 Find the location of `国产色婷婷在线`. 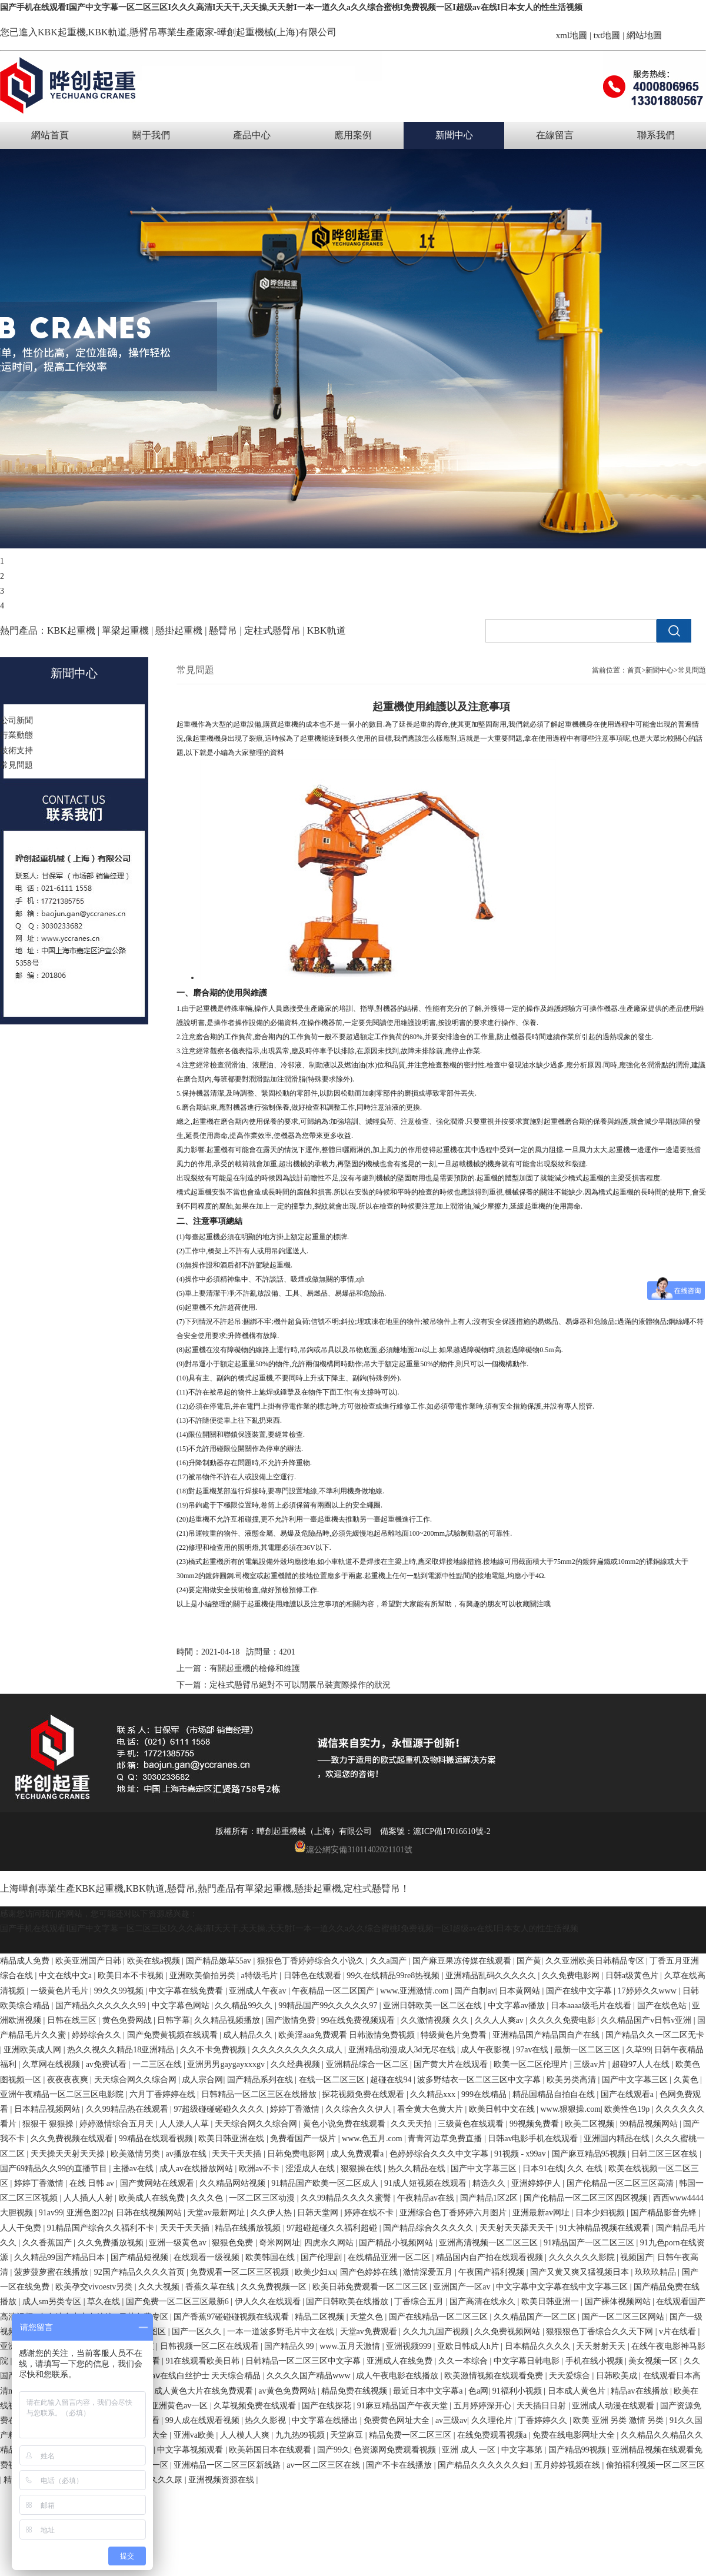

国产色婷婷在线 is located at coordinates (370, 2272).